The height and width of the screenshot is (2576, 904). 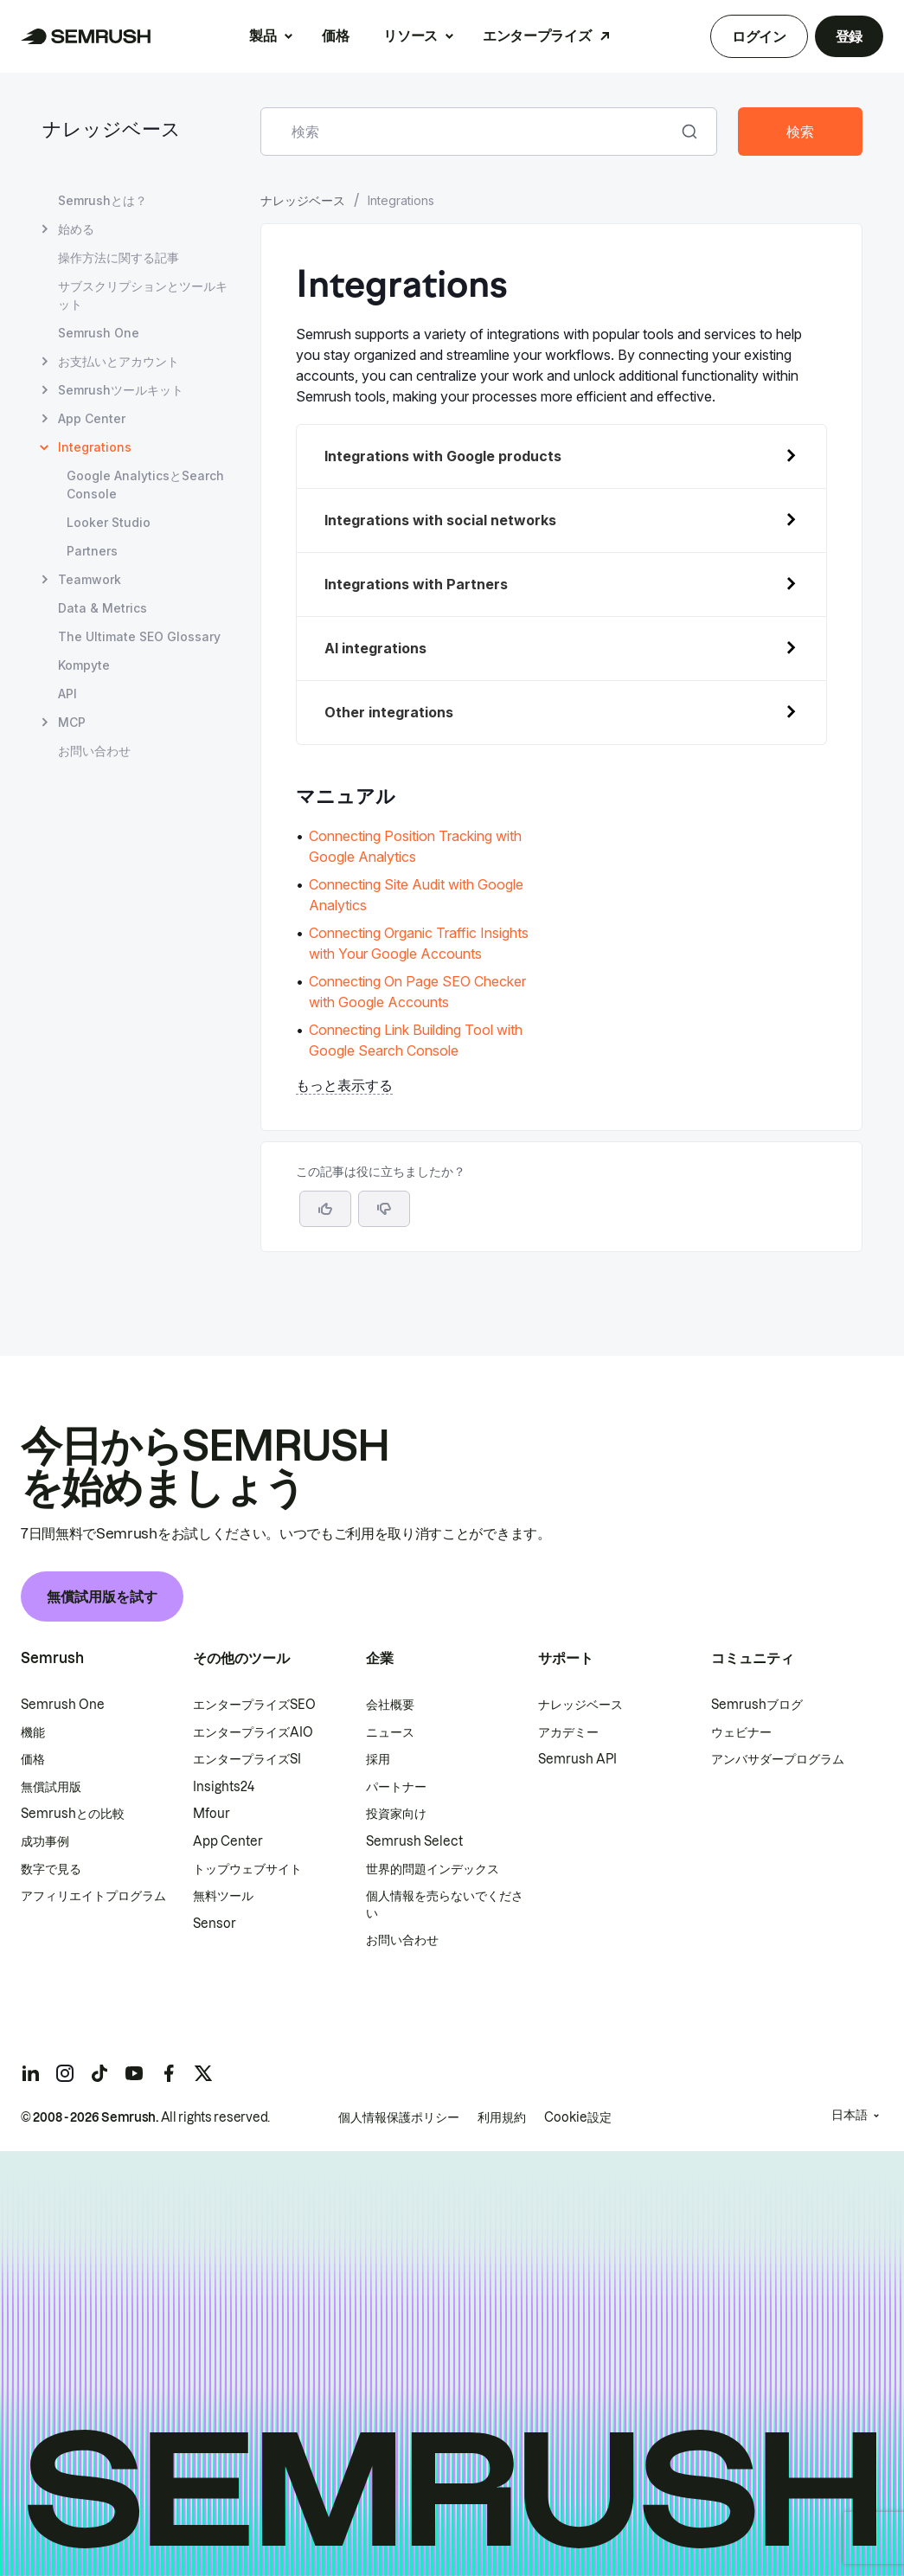 I want to click on Partners [Partners ページを開く], so click(x=92, y=550).